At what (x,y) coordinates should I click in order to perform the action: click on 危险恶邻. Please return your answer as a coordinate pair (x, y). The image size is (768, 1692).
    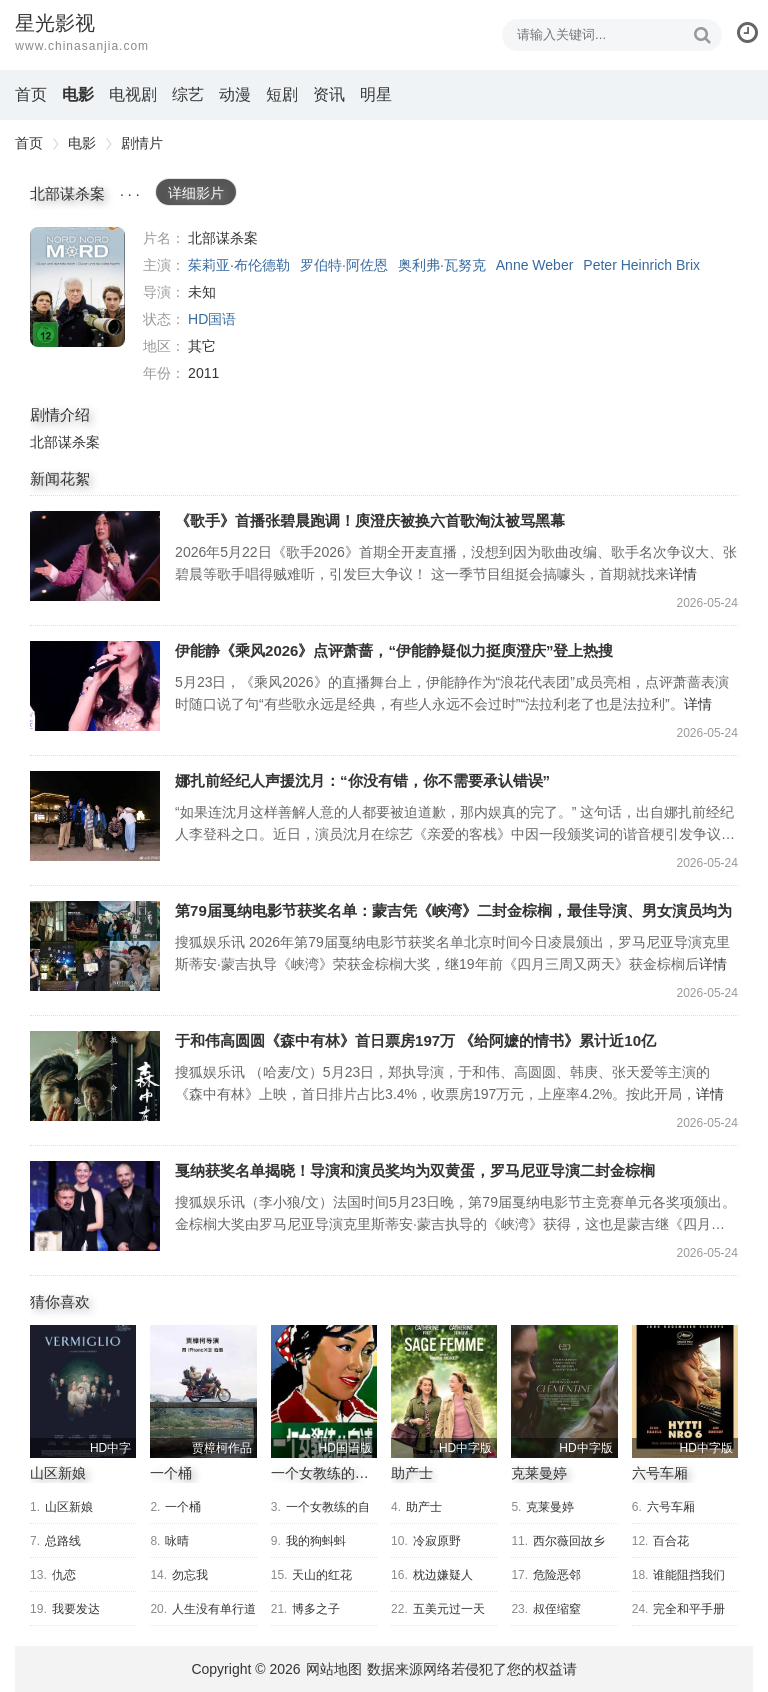
    Looking at the image, I should click on (557, 1575).